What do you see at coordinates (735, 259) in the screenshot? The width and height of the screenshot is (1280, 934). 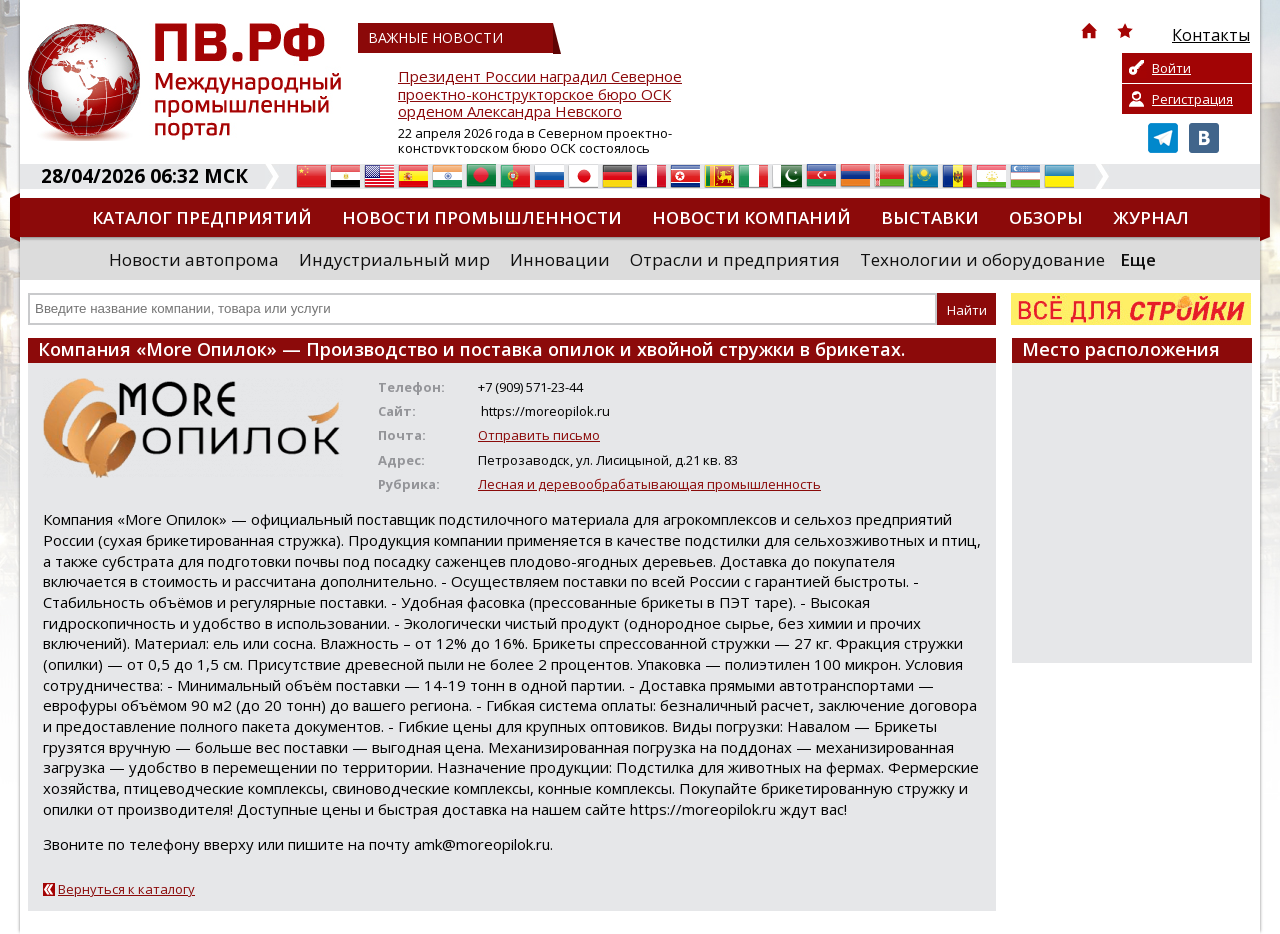 I see `Отрасли и предприятия` at bounding box center [735, 259].